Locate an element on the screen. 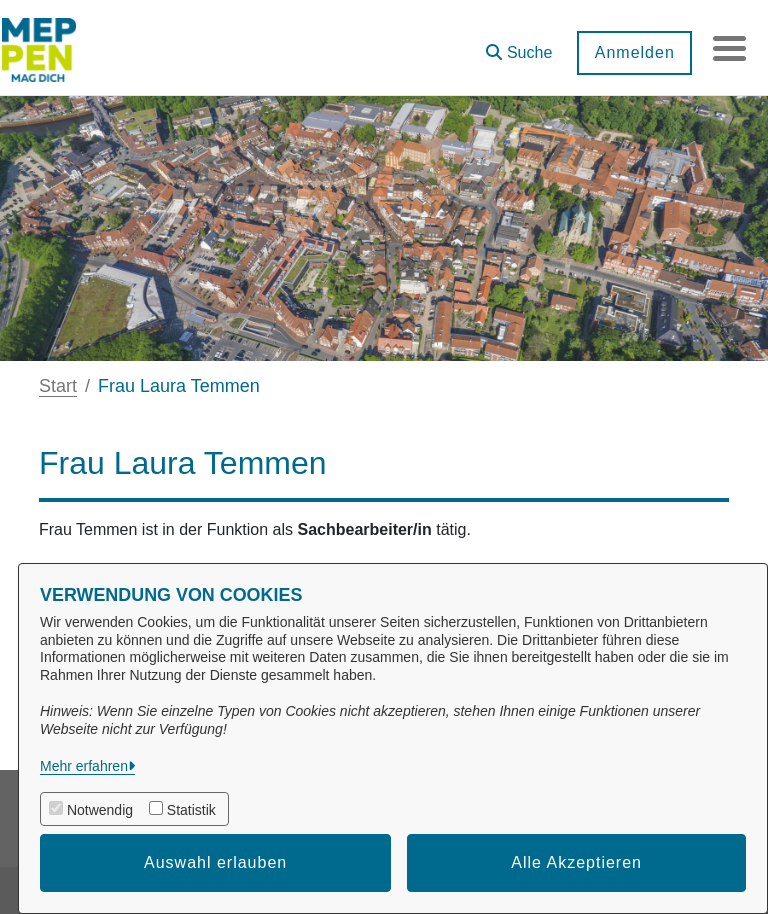 The height and width of the screenshot is (914, 768). Notwendig is located at coordinates (100, 810).